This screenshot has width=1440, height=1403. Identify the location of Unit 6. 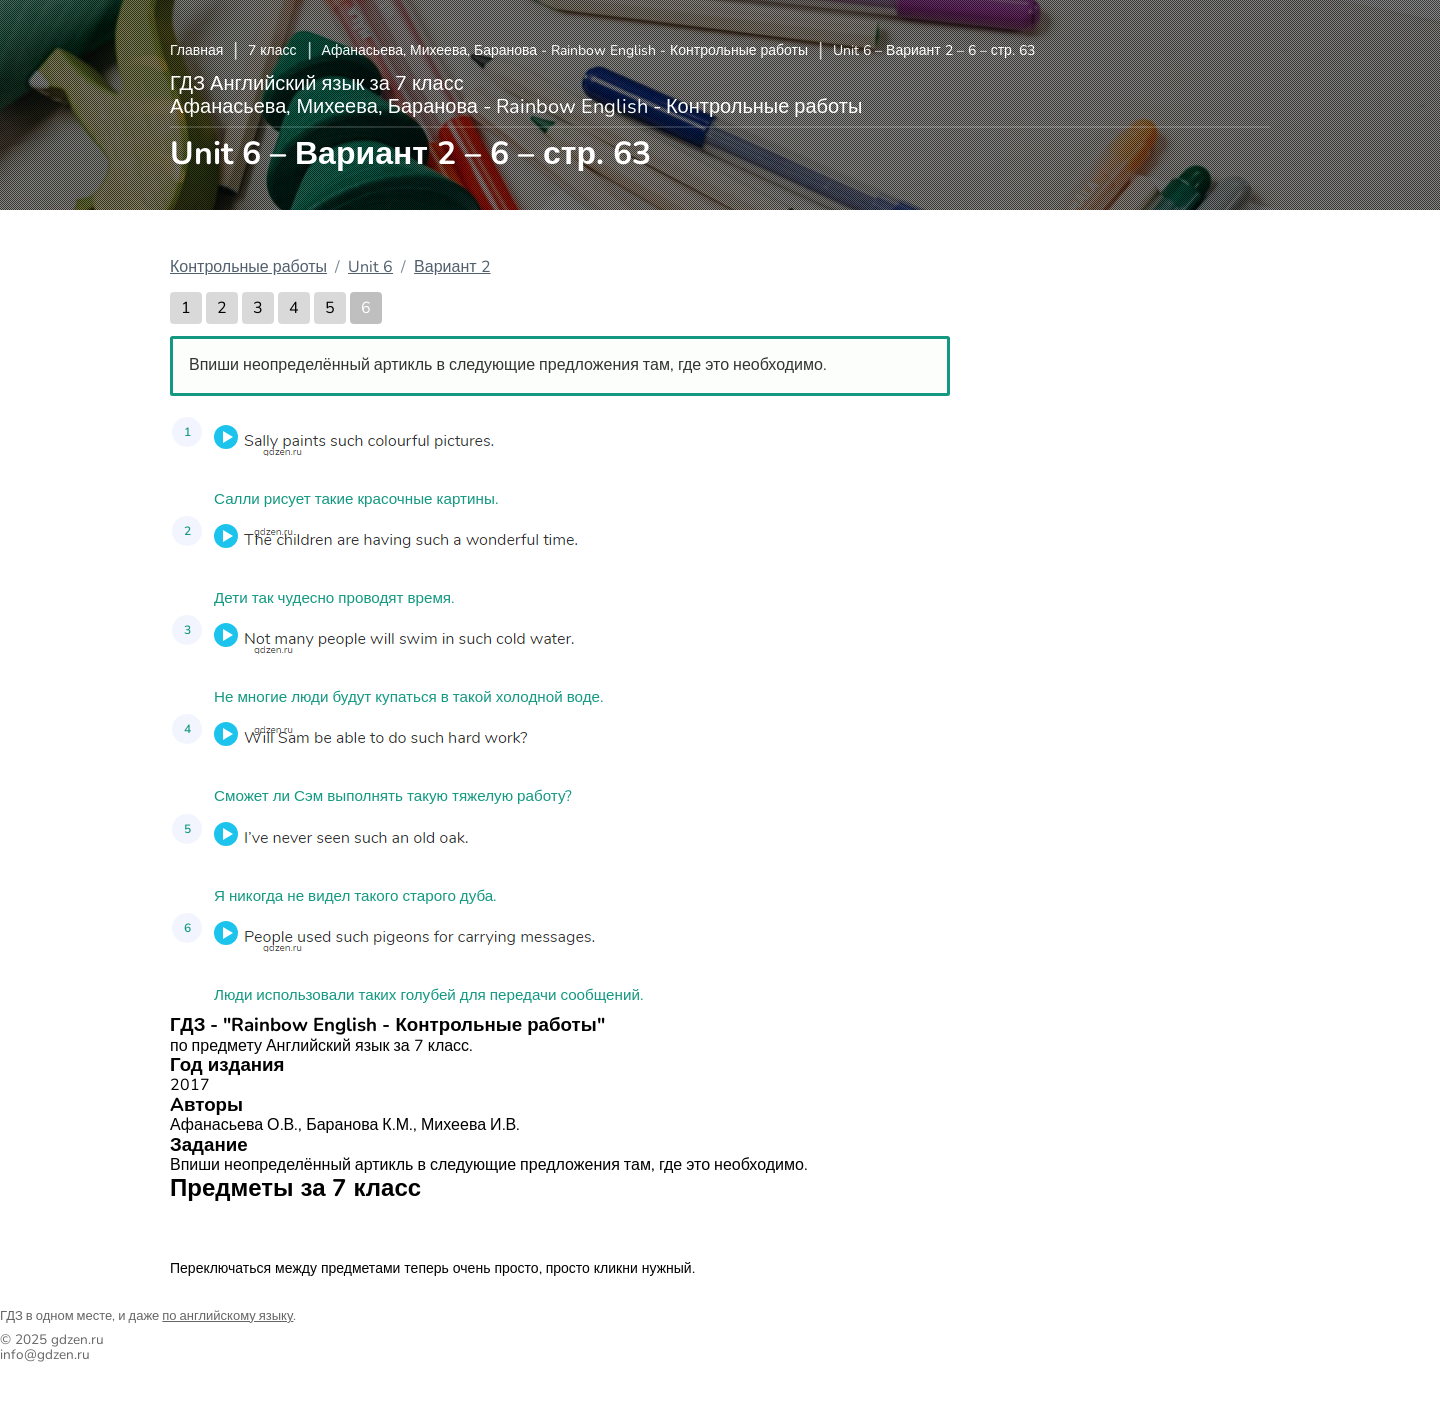
(370, 267).